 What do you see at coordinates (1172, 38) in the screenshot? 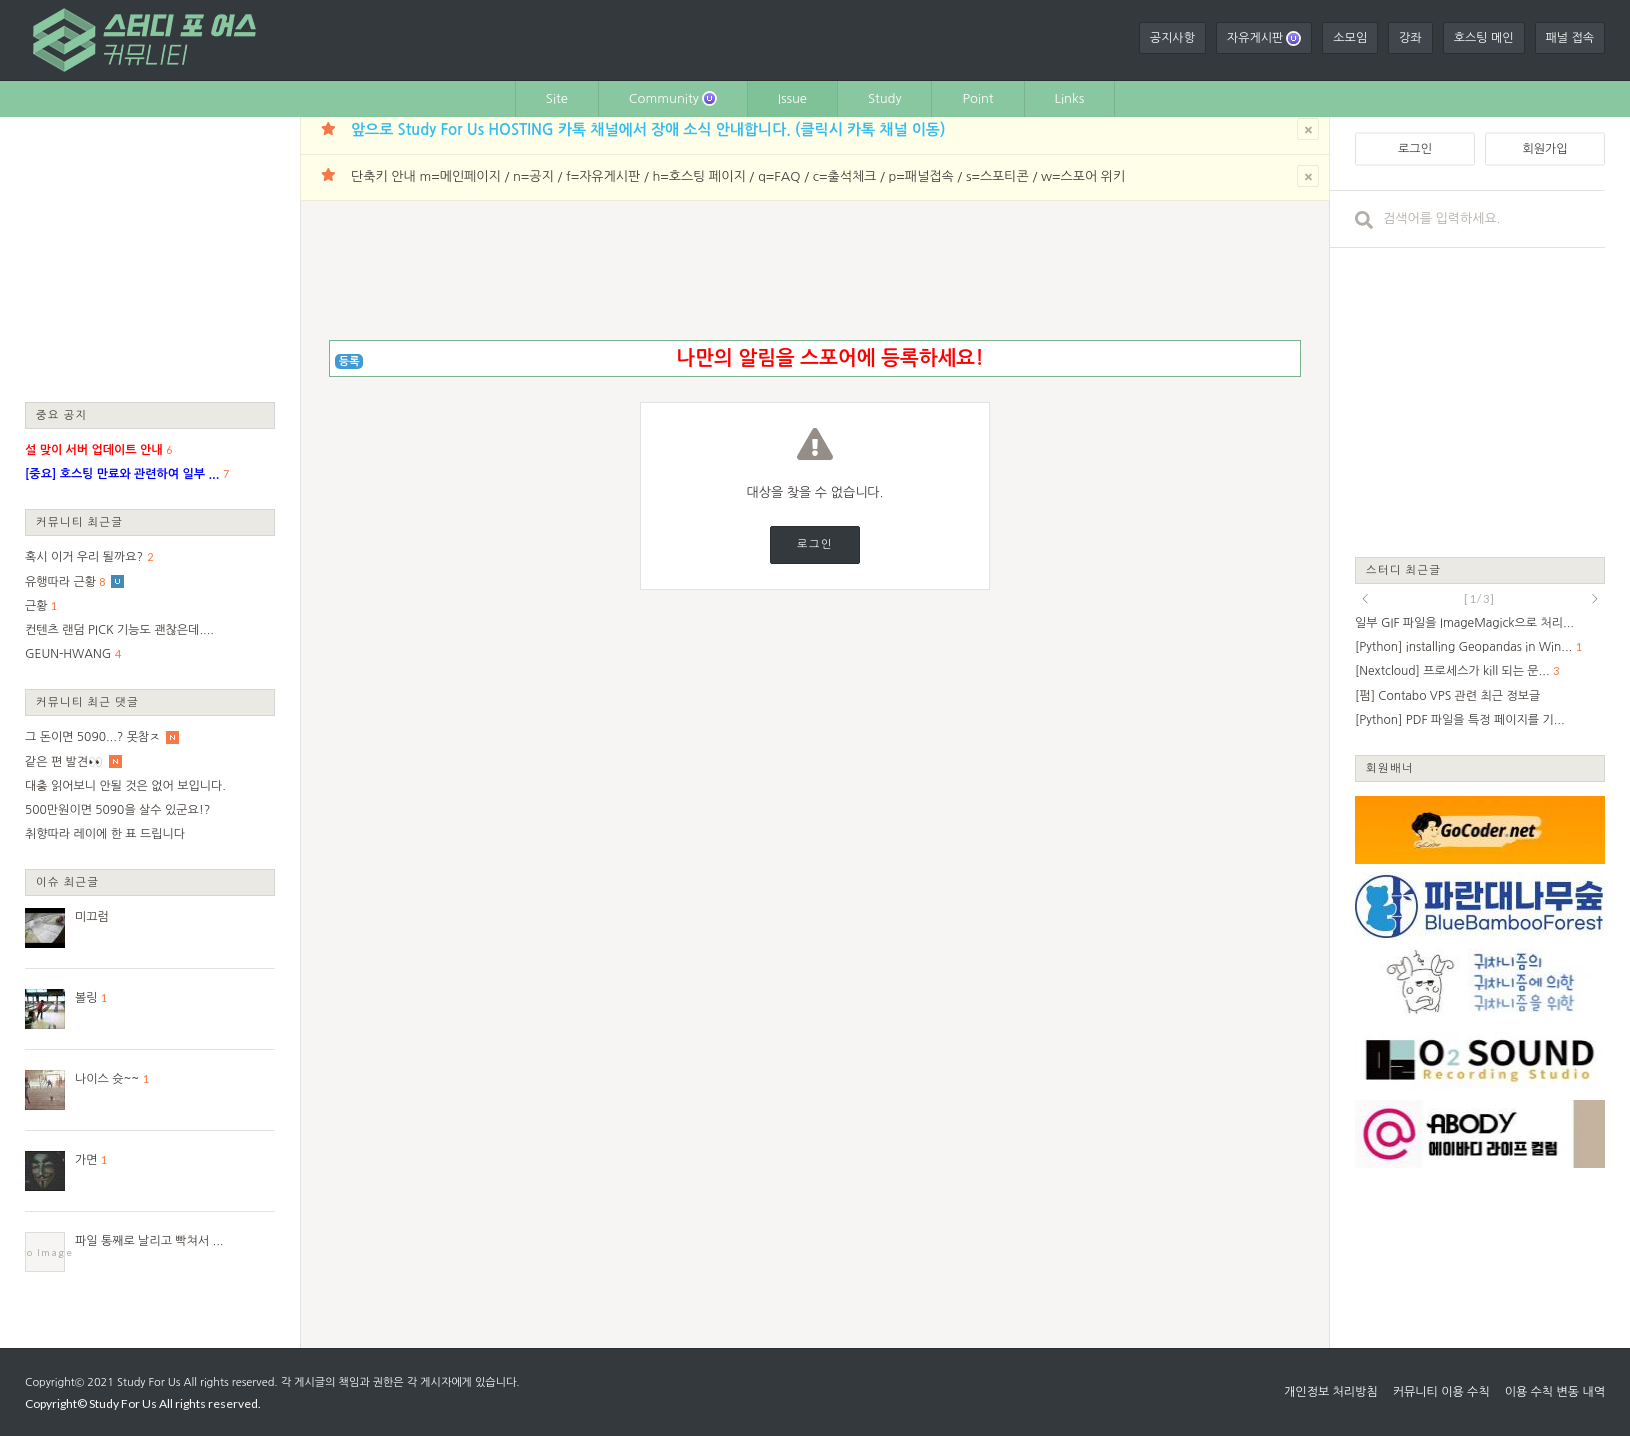
I see `공지사항` at bounding box center [1172, 38].